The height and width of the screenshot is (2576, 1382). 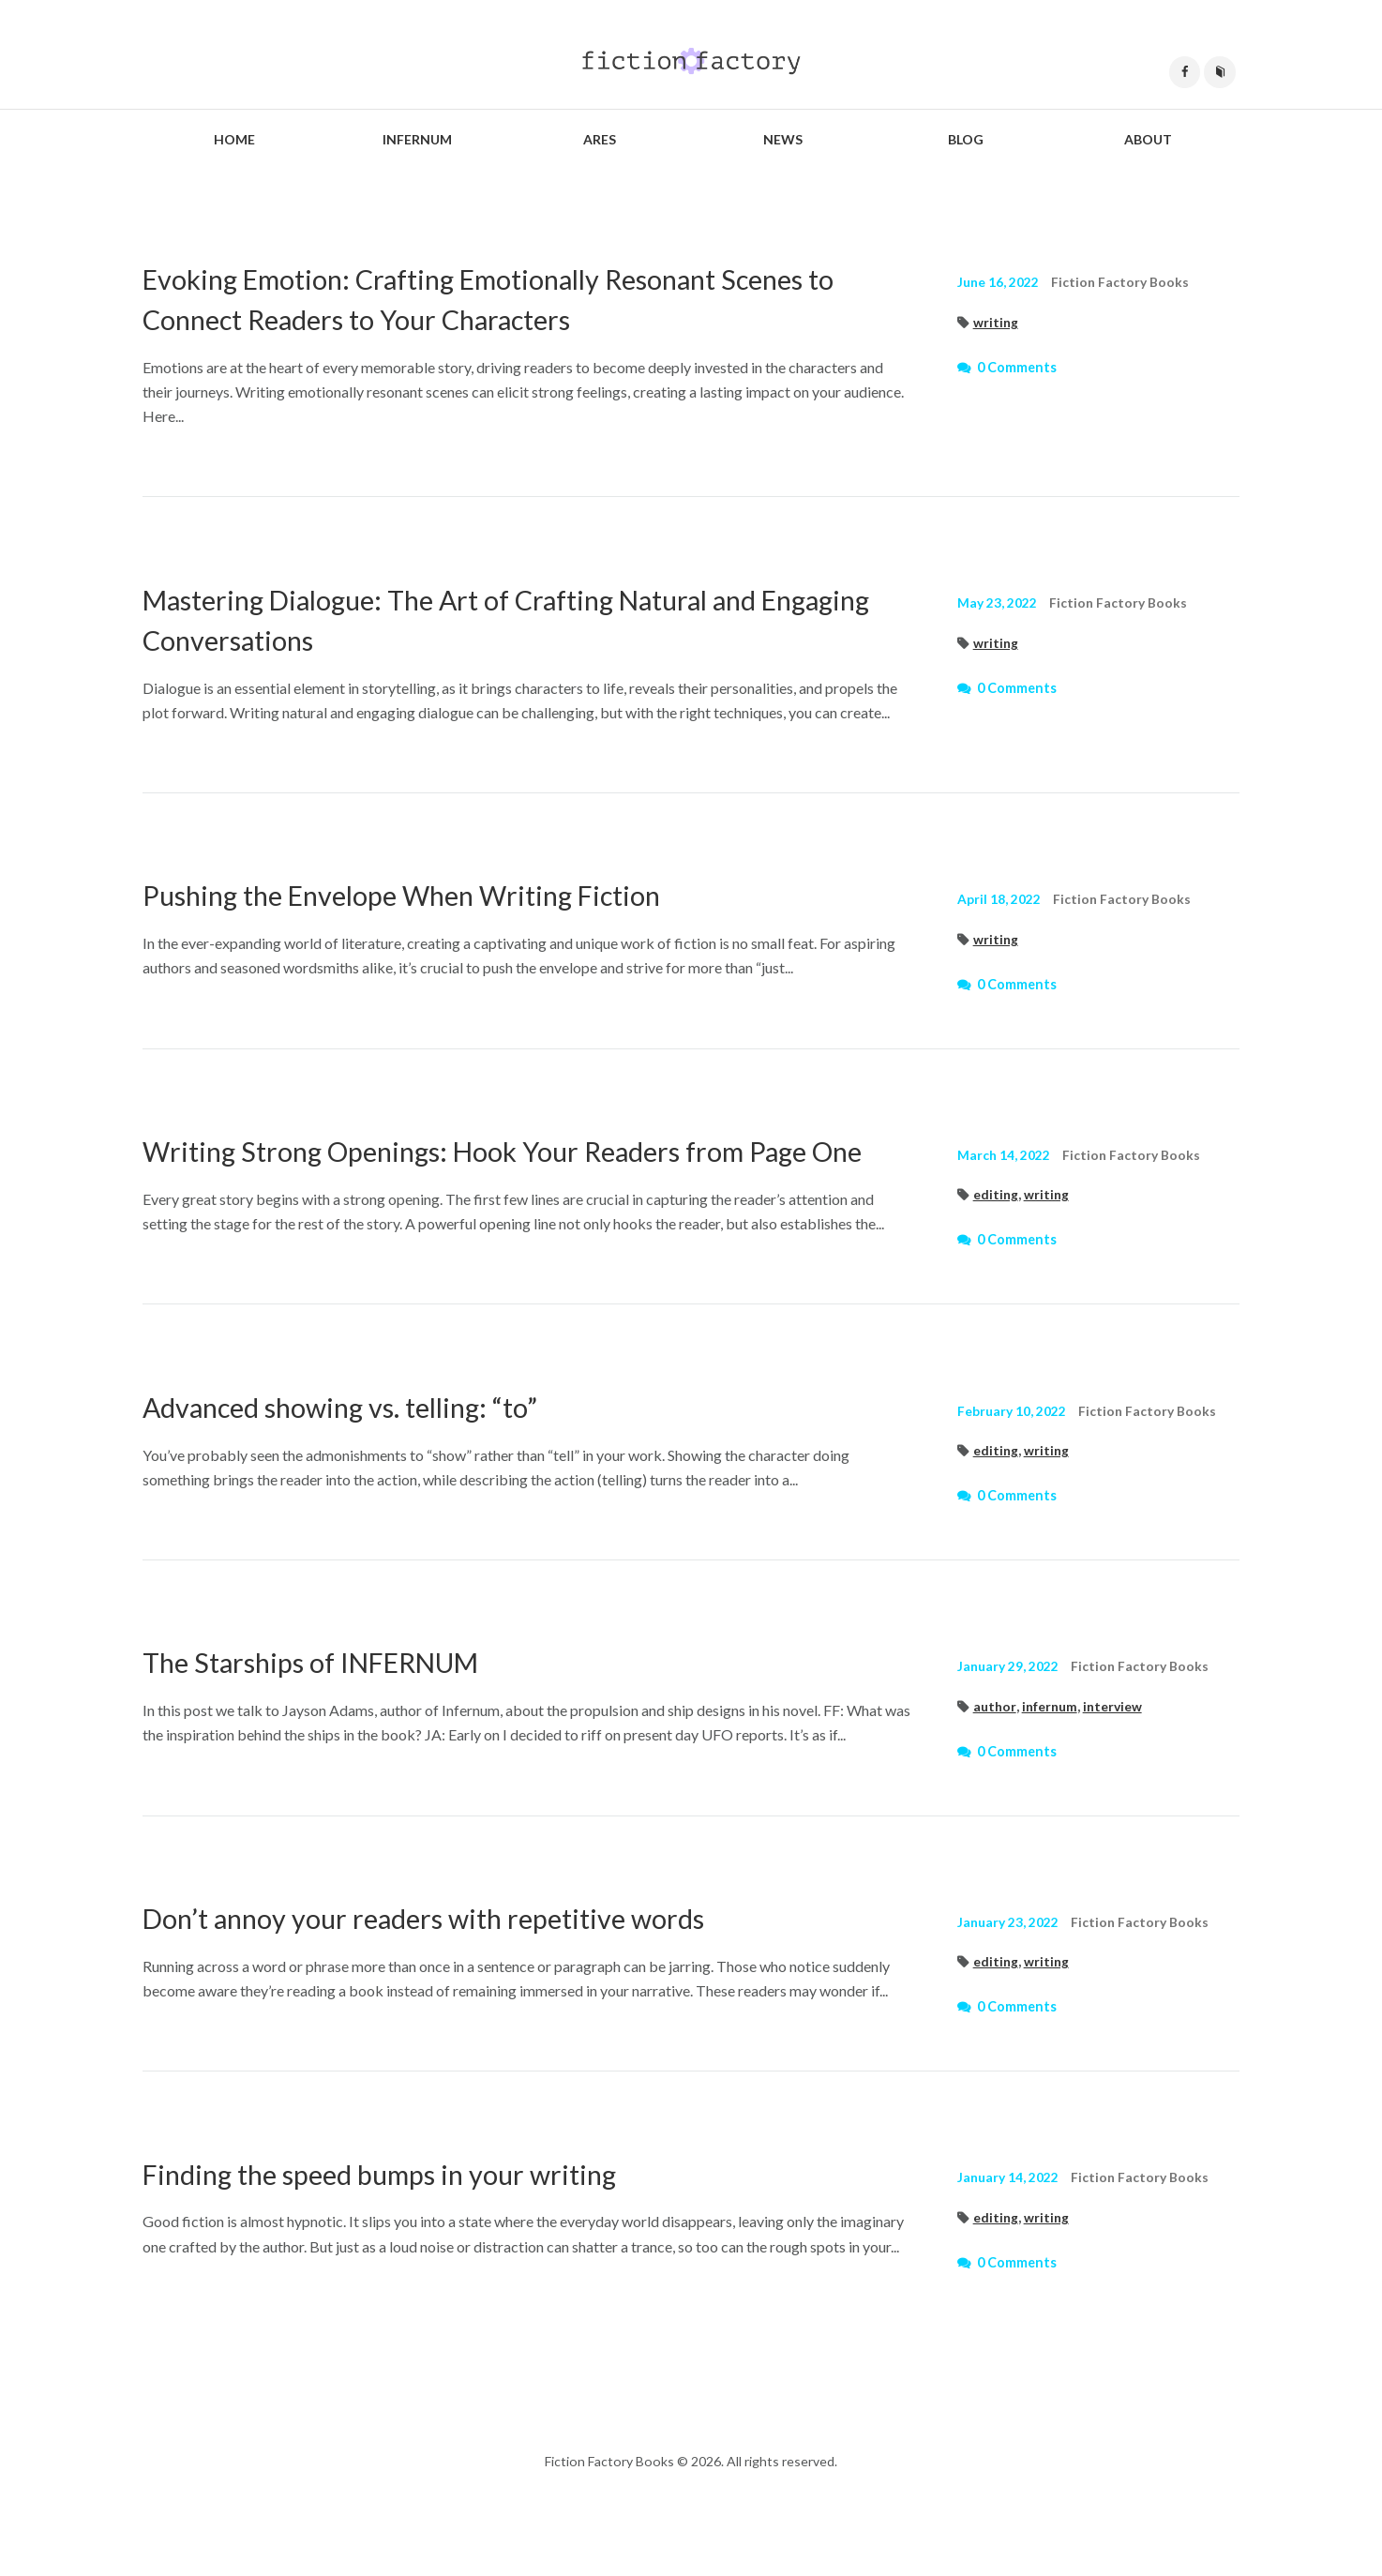 I want to click on April 18, 2022, so click(x=999, y=900).